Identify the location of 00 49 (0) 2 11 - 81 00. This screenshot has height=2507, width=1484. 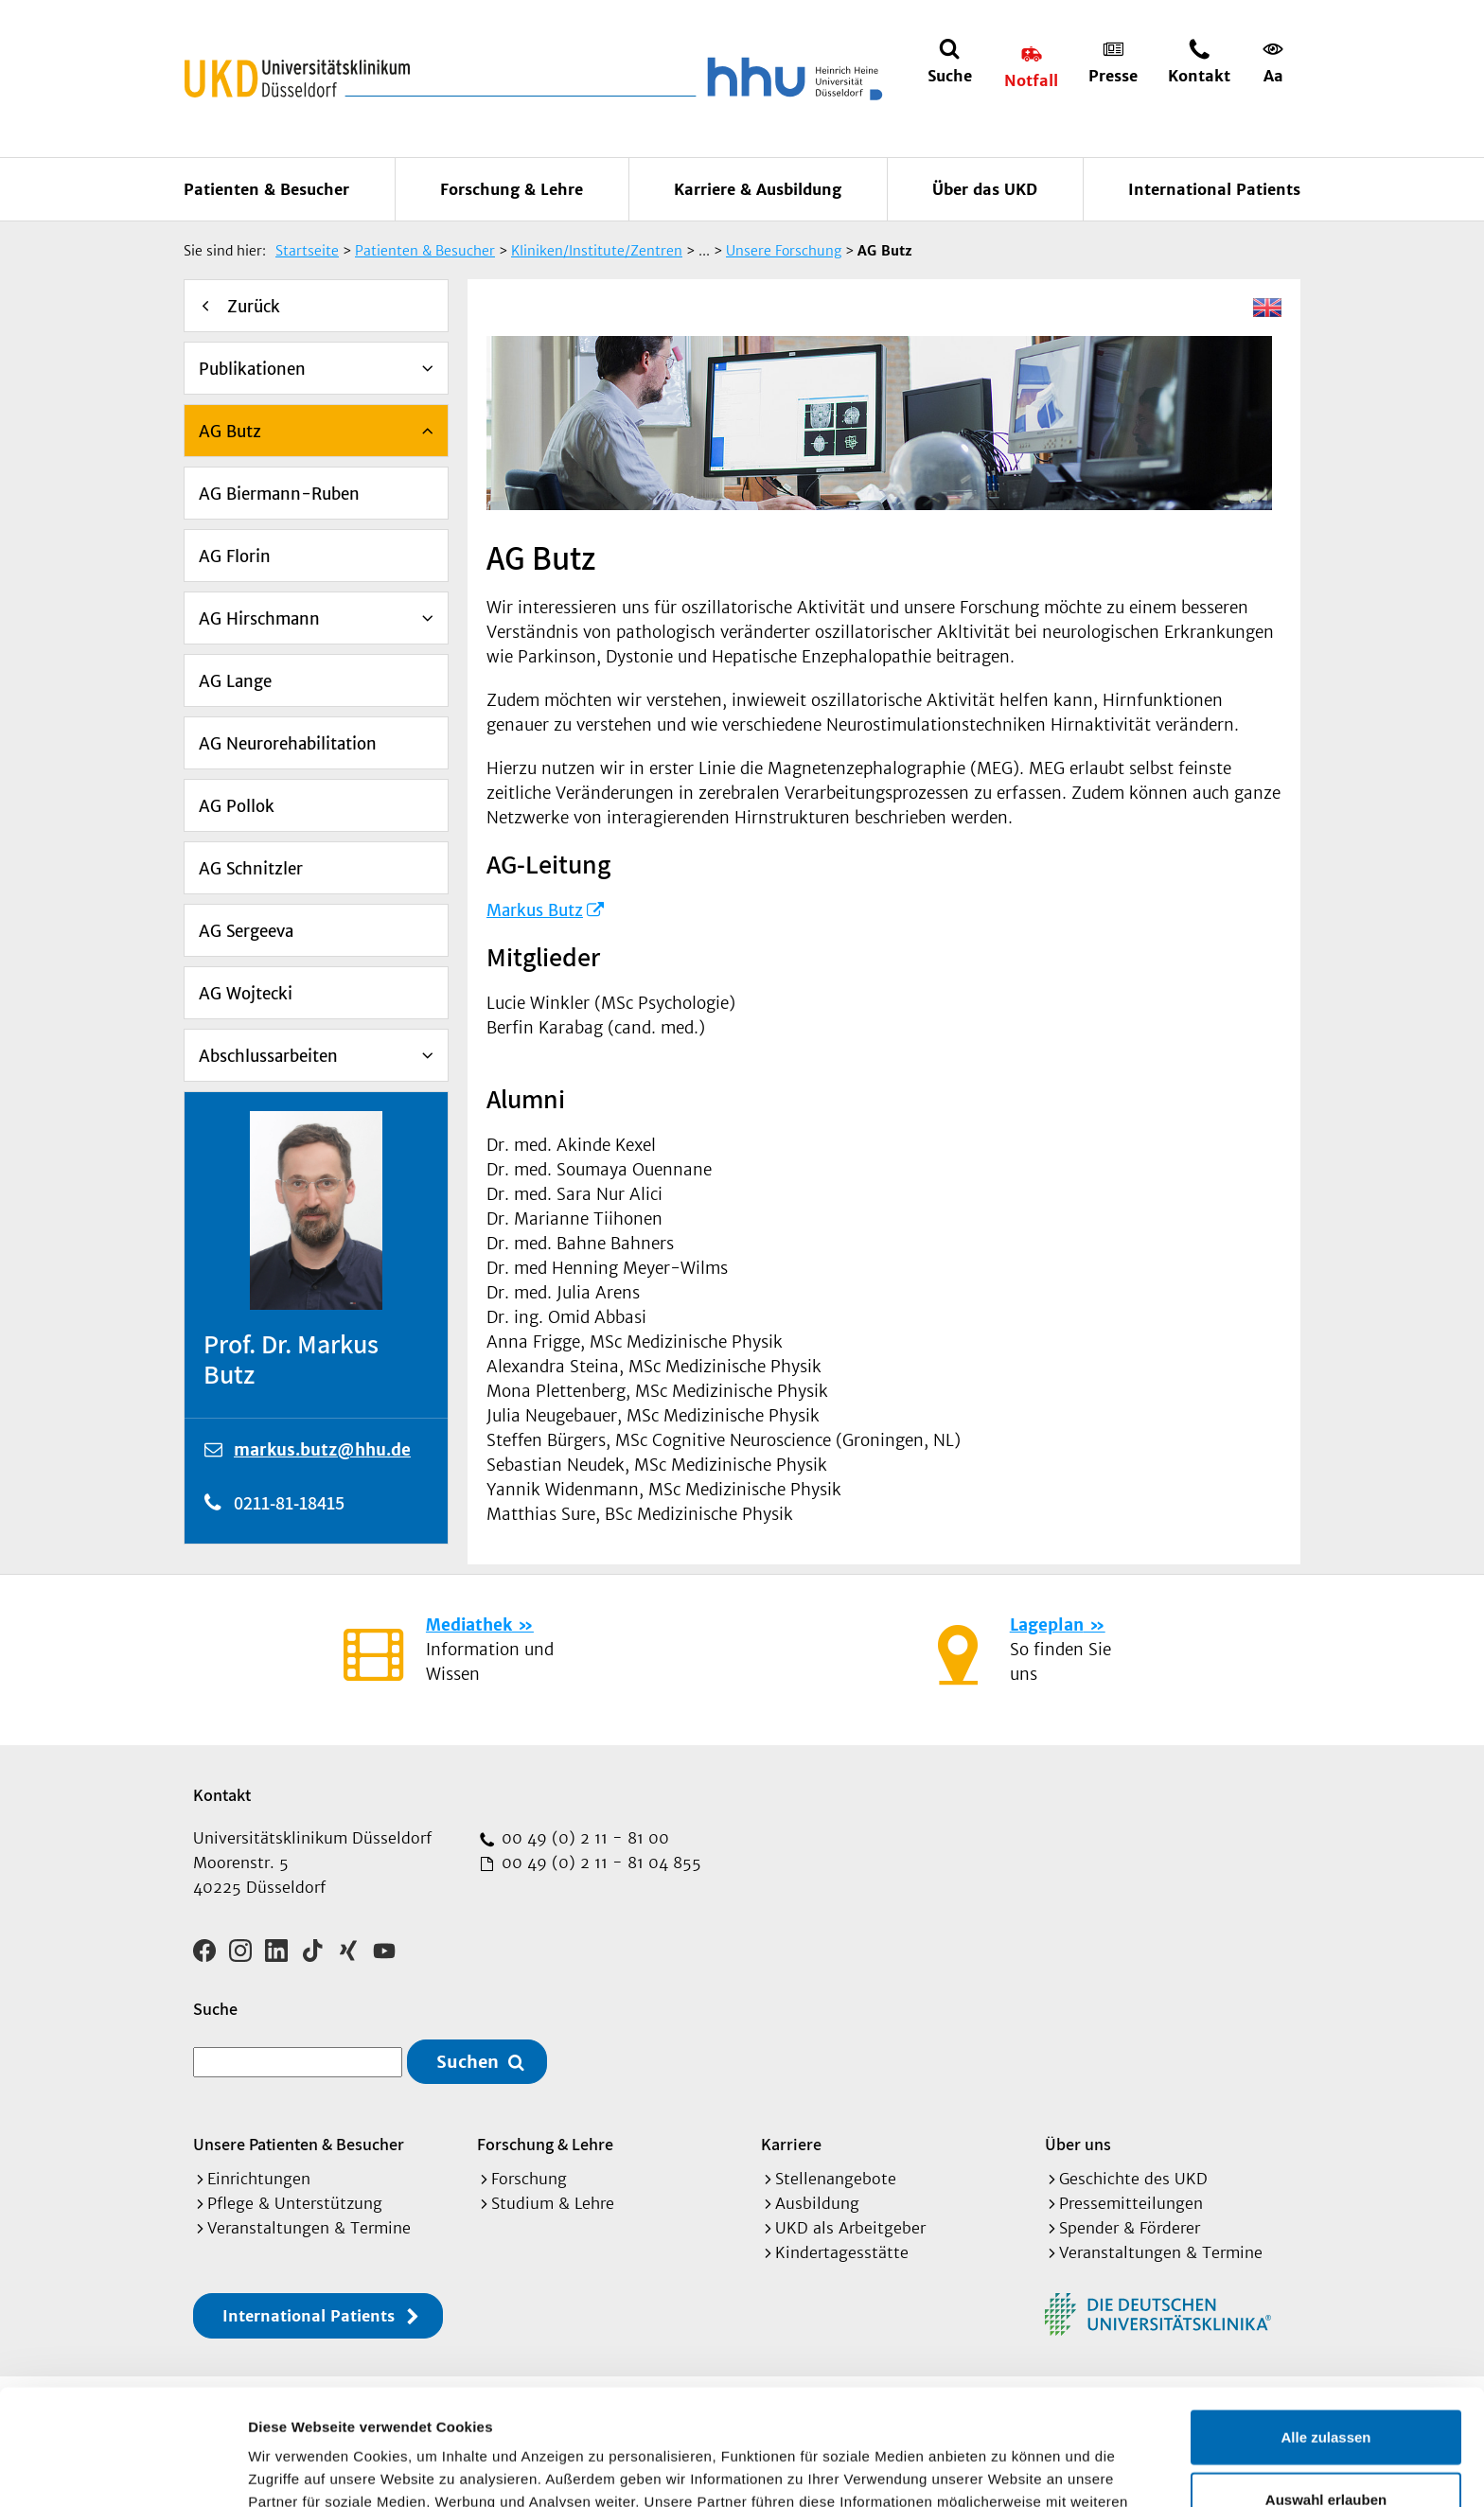
(583, 1837).